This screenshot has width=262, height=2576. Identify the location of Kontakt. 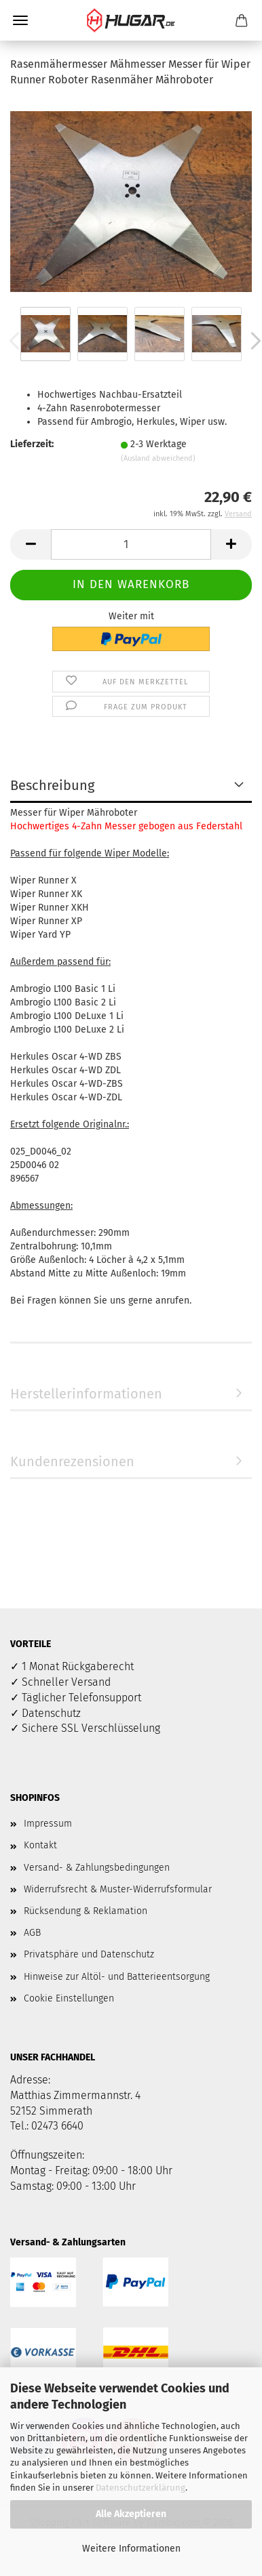
(40, 1845).